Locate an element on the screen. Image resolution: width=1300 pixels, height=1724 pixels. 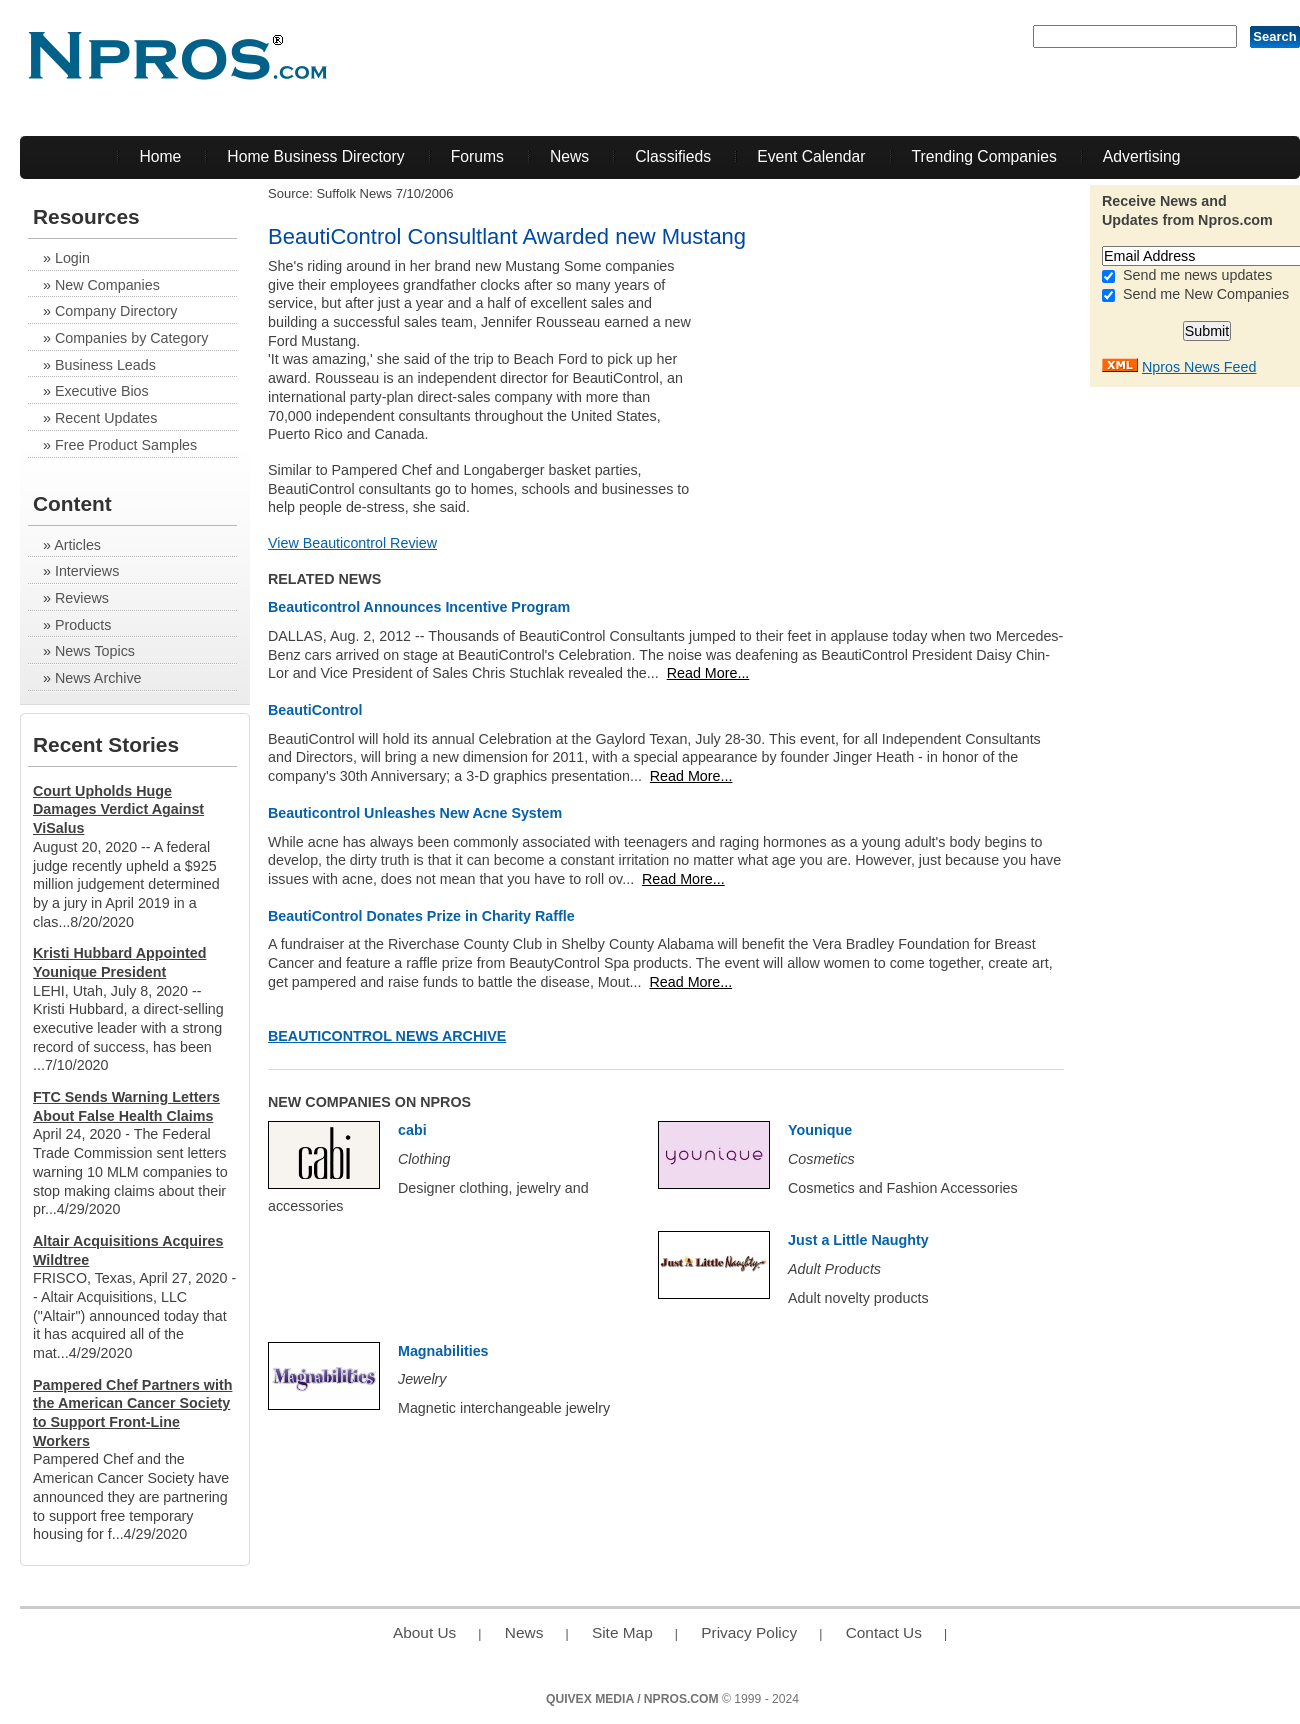
Login is located at coordinates (72, 258).